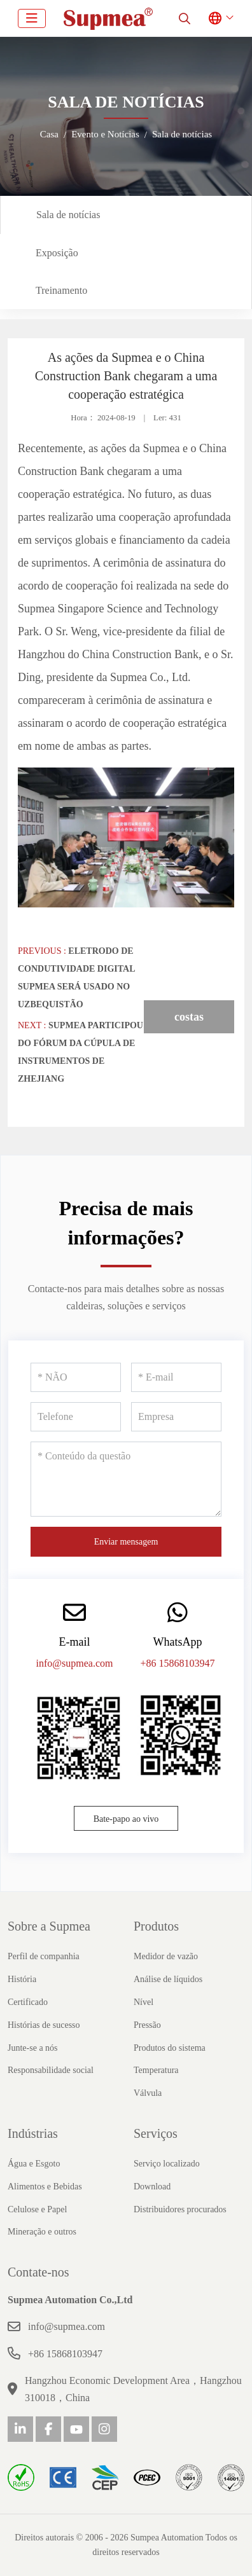 The height and width of the screenshot is (2576, 252). I want to click on Download, so click(152, 2186).